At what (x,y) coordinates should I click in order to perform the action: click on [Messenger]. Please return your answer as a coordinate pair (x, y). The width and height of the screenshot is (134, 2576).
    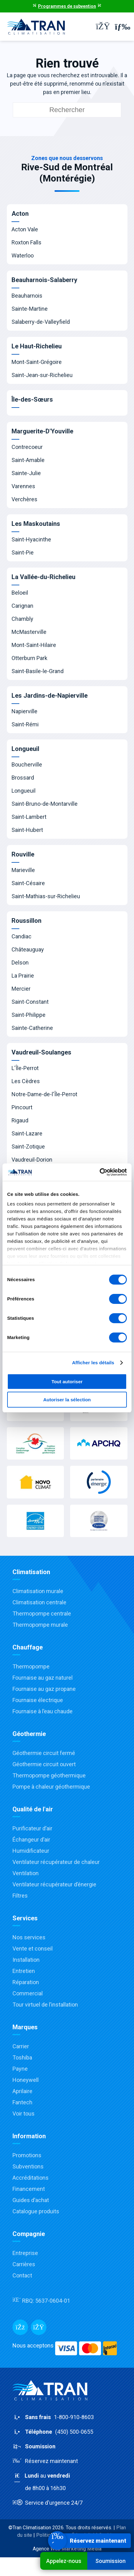
    Looking at the image, I should click on (38, 2327).